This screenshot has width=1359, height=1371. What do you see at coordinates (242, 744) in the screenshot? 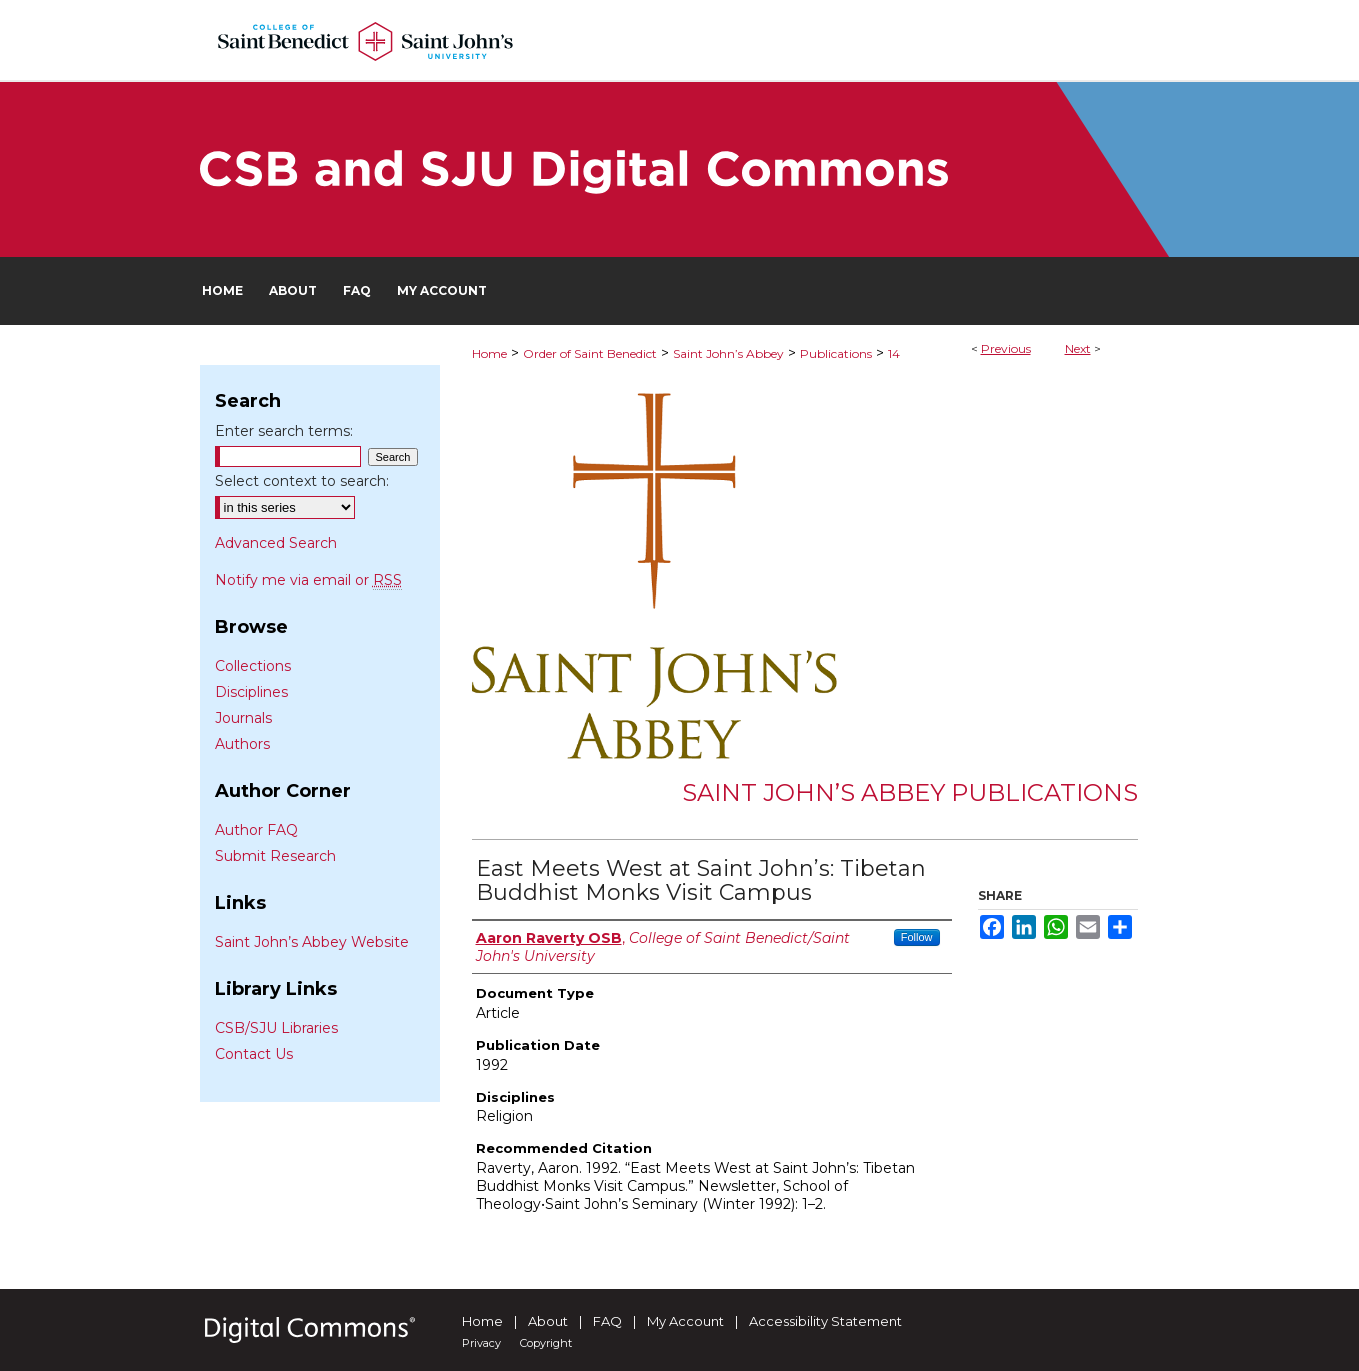
I see `Authors` at bounding box center [242, 744].